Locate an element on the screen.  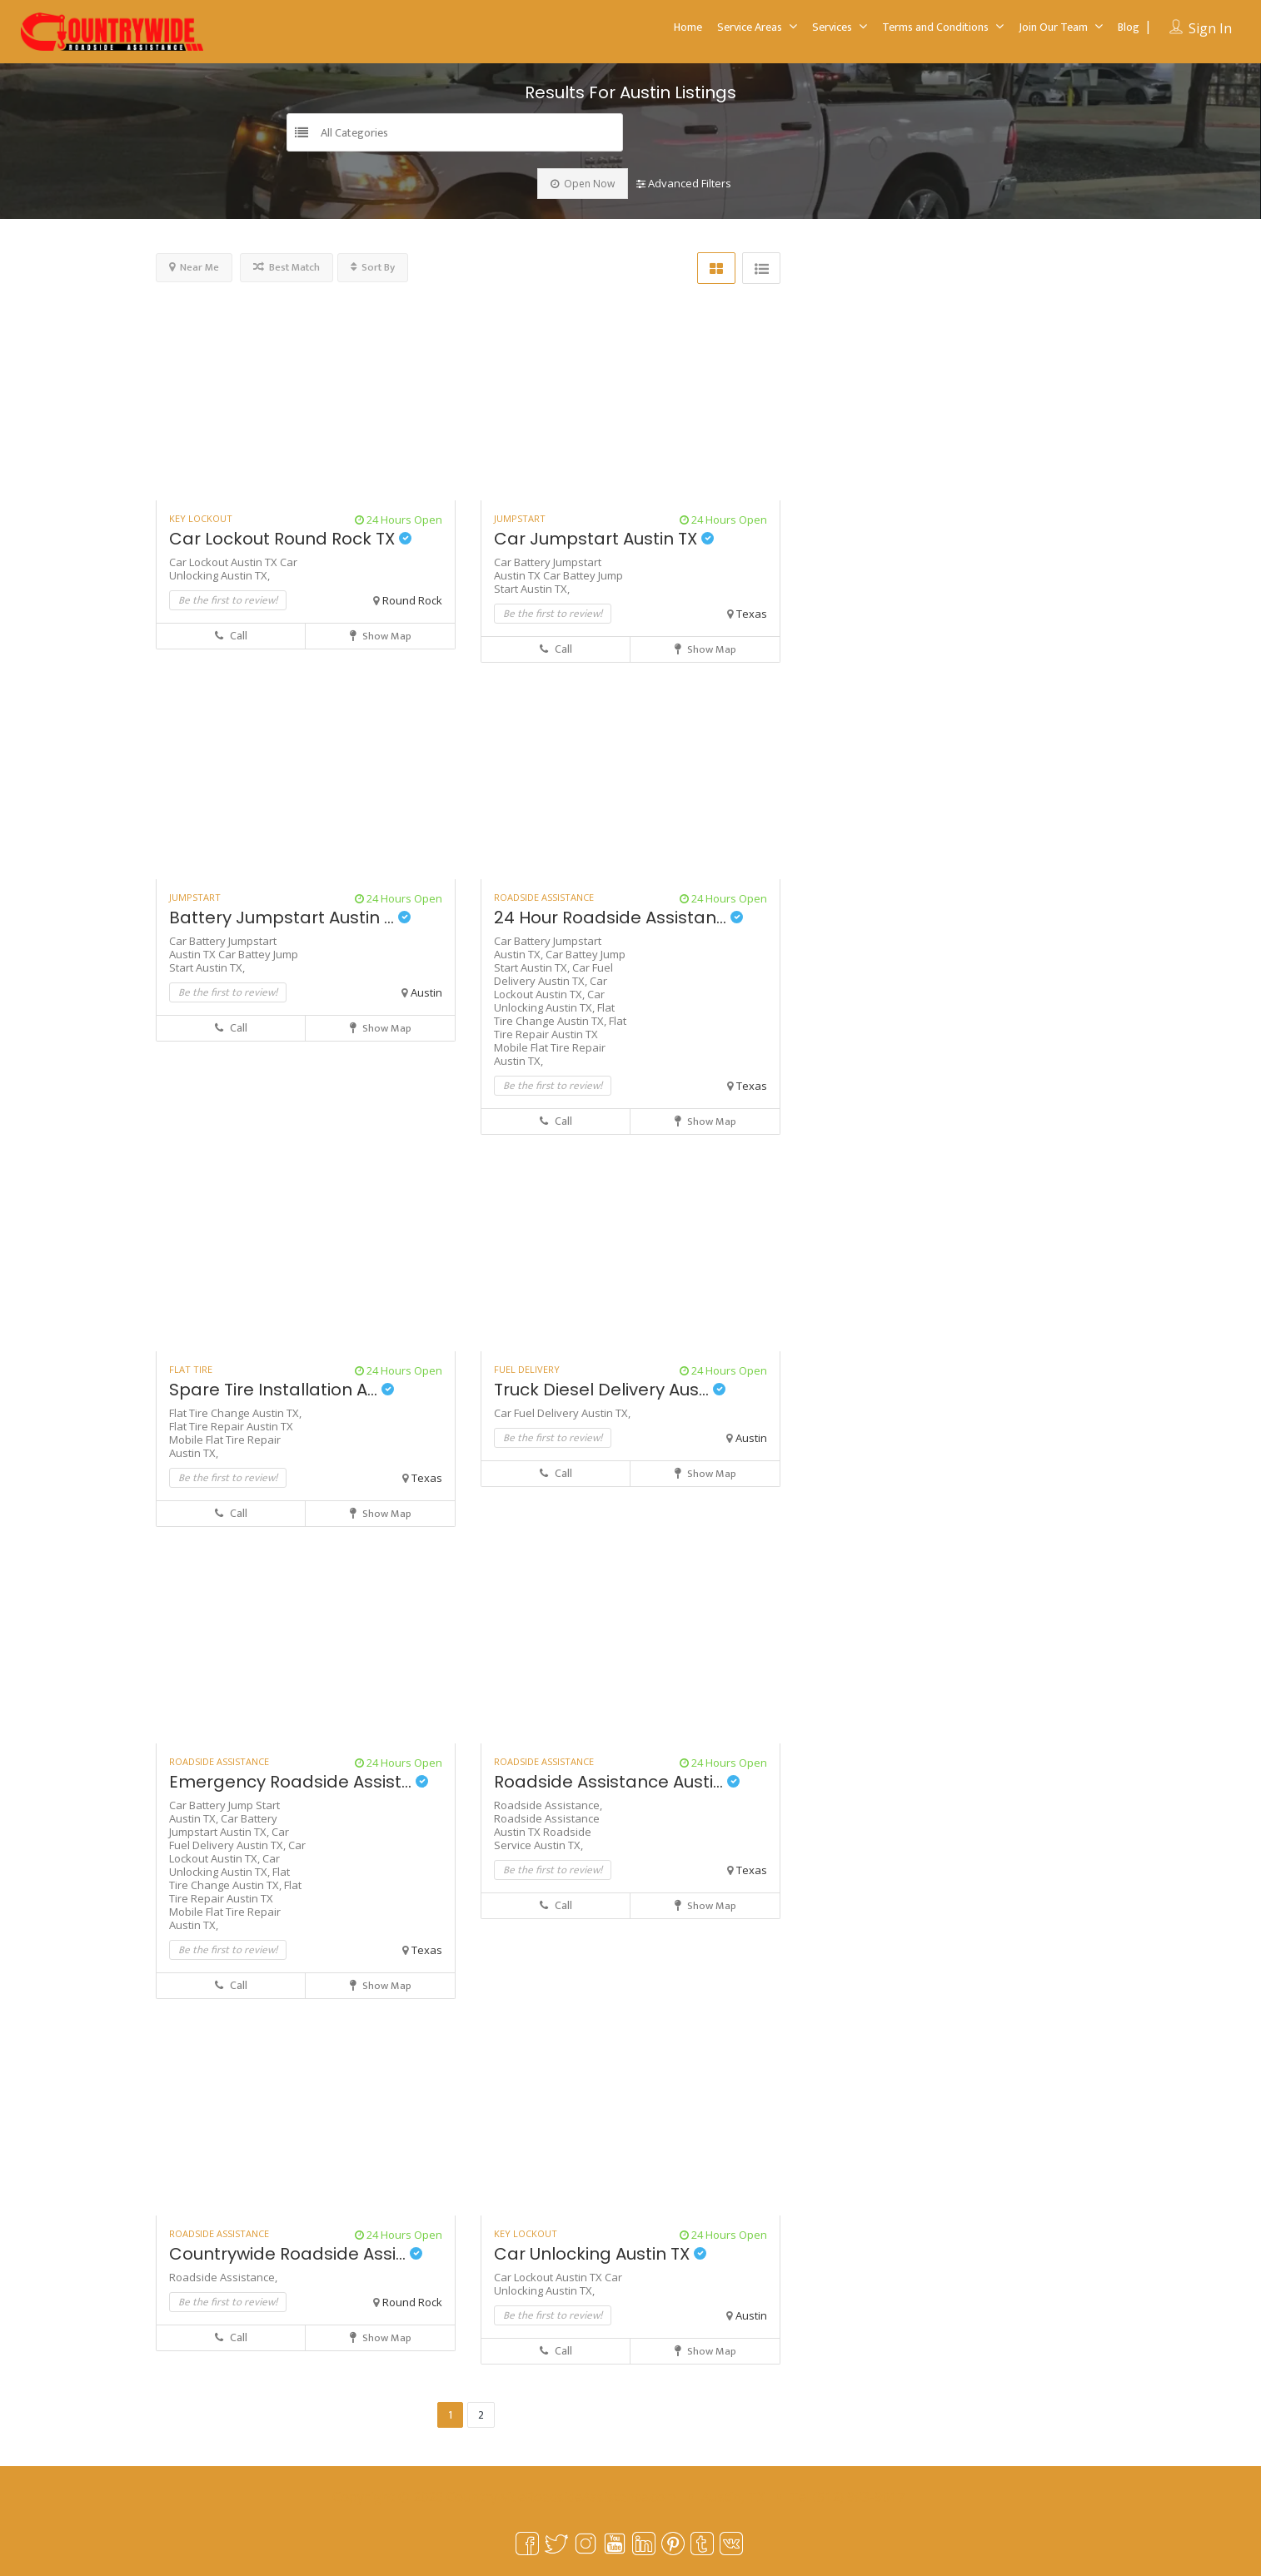
Car Lockout Austin TX, is located at coordinates (550, 987).